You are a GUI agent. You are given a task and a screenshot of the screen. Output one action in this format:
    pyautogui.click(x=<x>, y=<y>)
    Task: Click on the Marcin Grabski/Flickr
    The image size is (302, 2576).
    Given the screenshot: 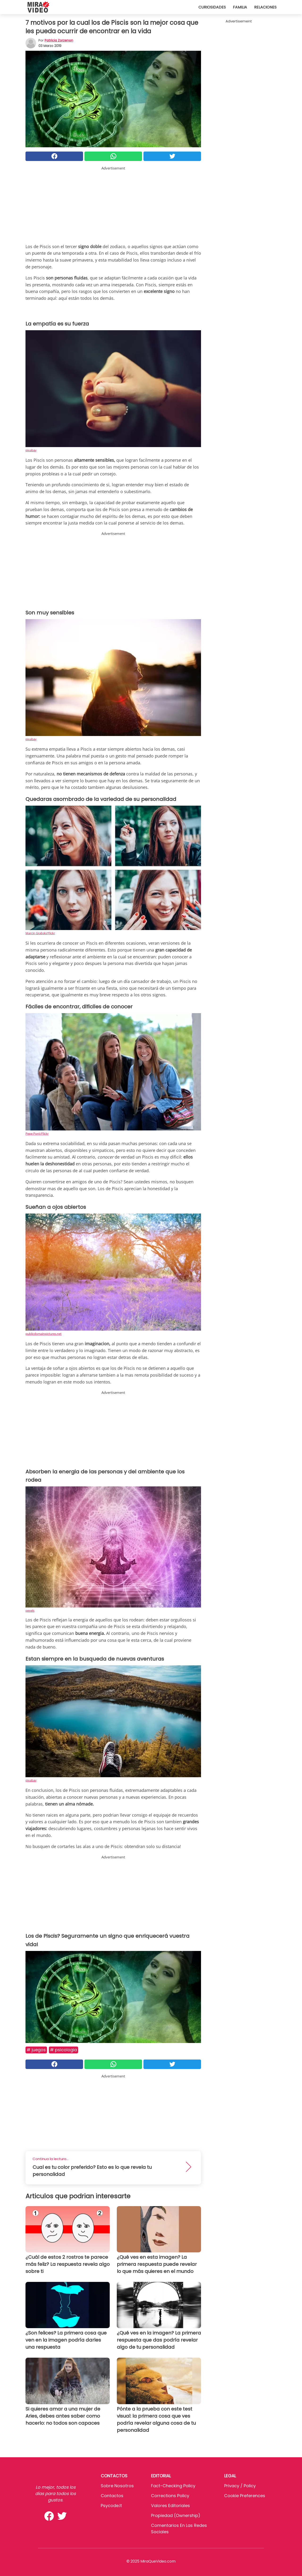 What is the action you would take?
    pyautogui.click(x=40, y=933)
    